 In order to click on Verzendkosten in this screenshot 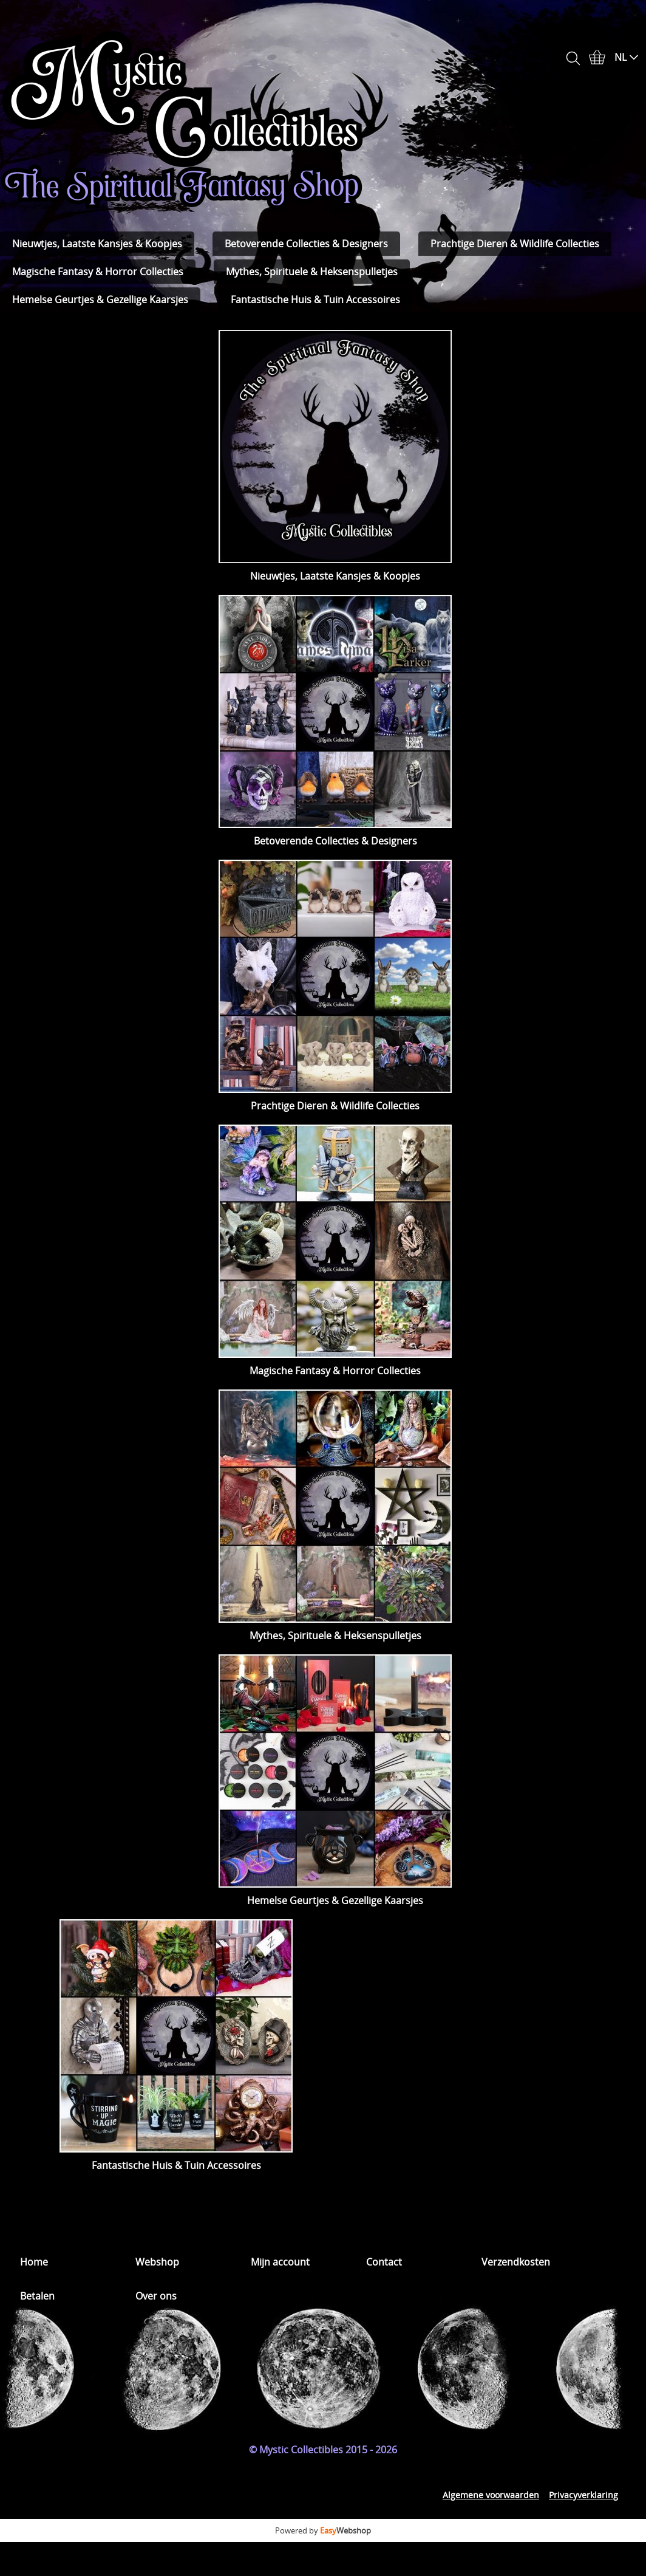, I will do `click(515, 2262)`.